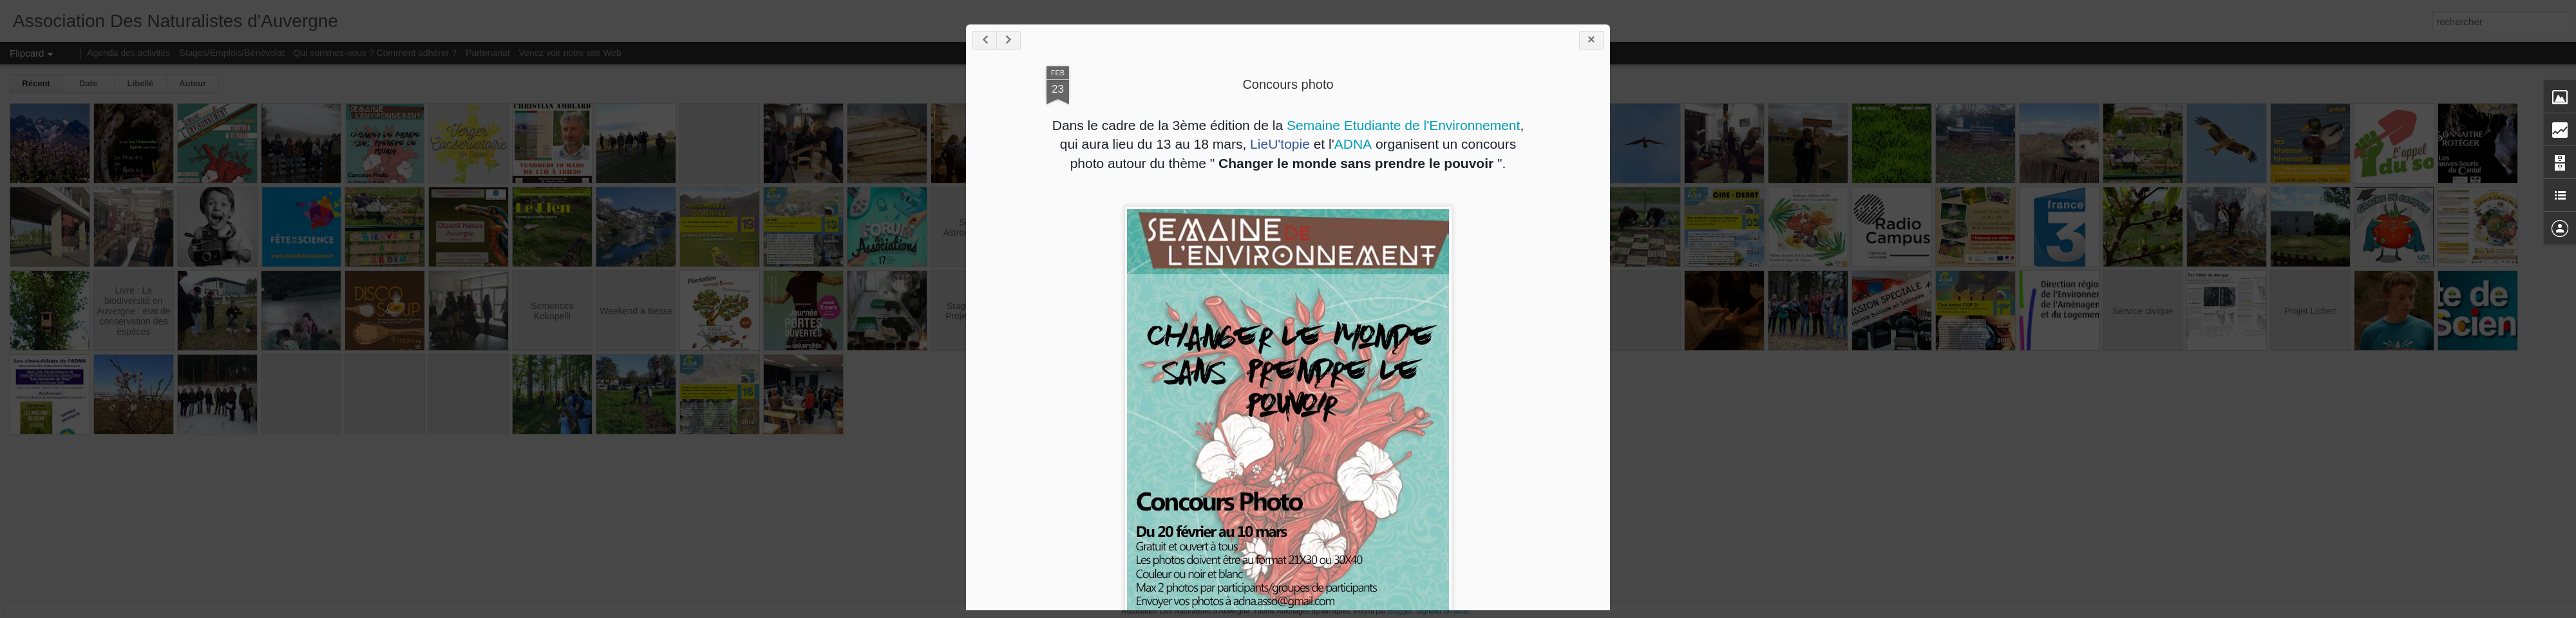 The height and width of the screenshot is (618, 2576). I want to click on Concours photo, so click(1287, 84).